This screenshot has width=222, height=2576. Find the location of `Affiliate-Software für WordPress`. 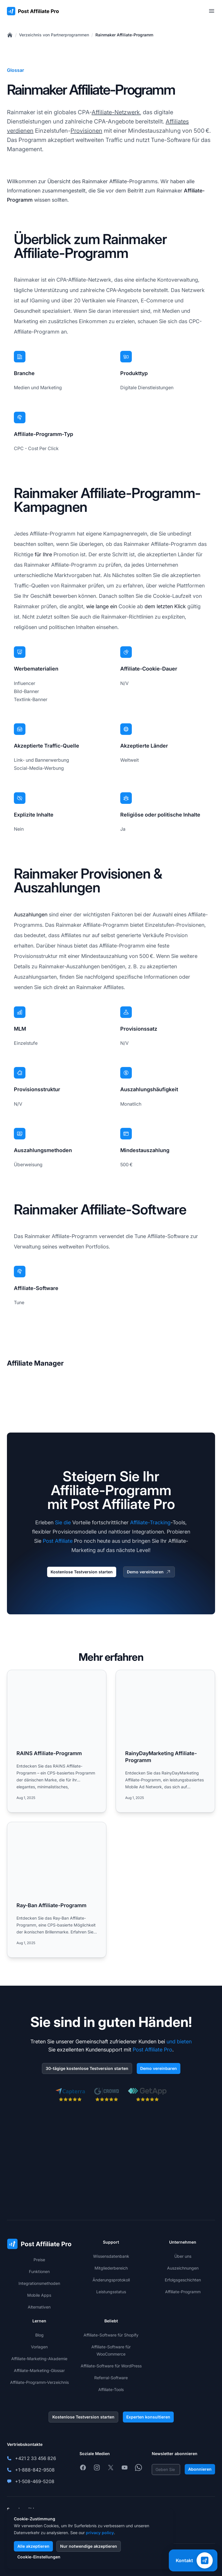

Affiliate-Software für WordPress is located at coordinates (111, 2365).